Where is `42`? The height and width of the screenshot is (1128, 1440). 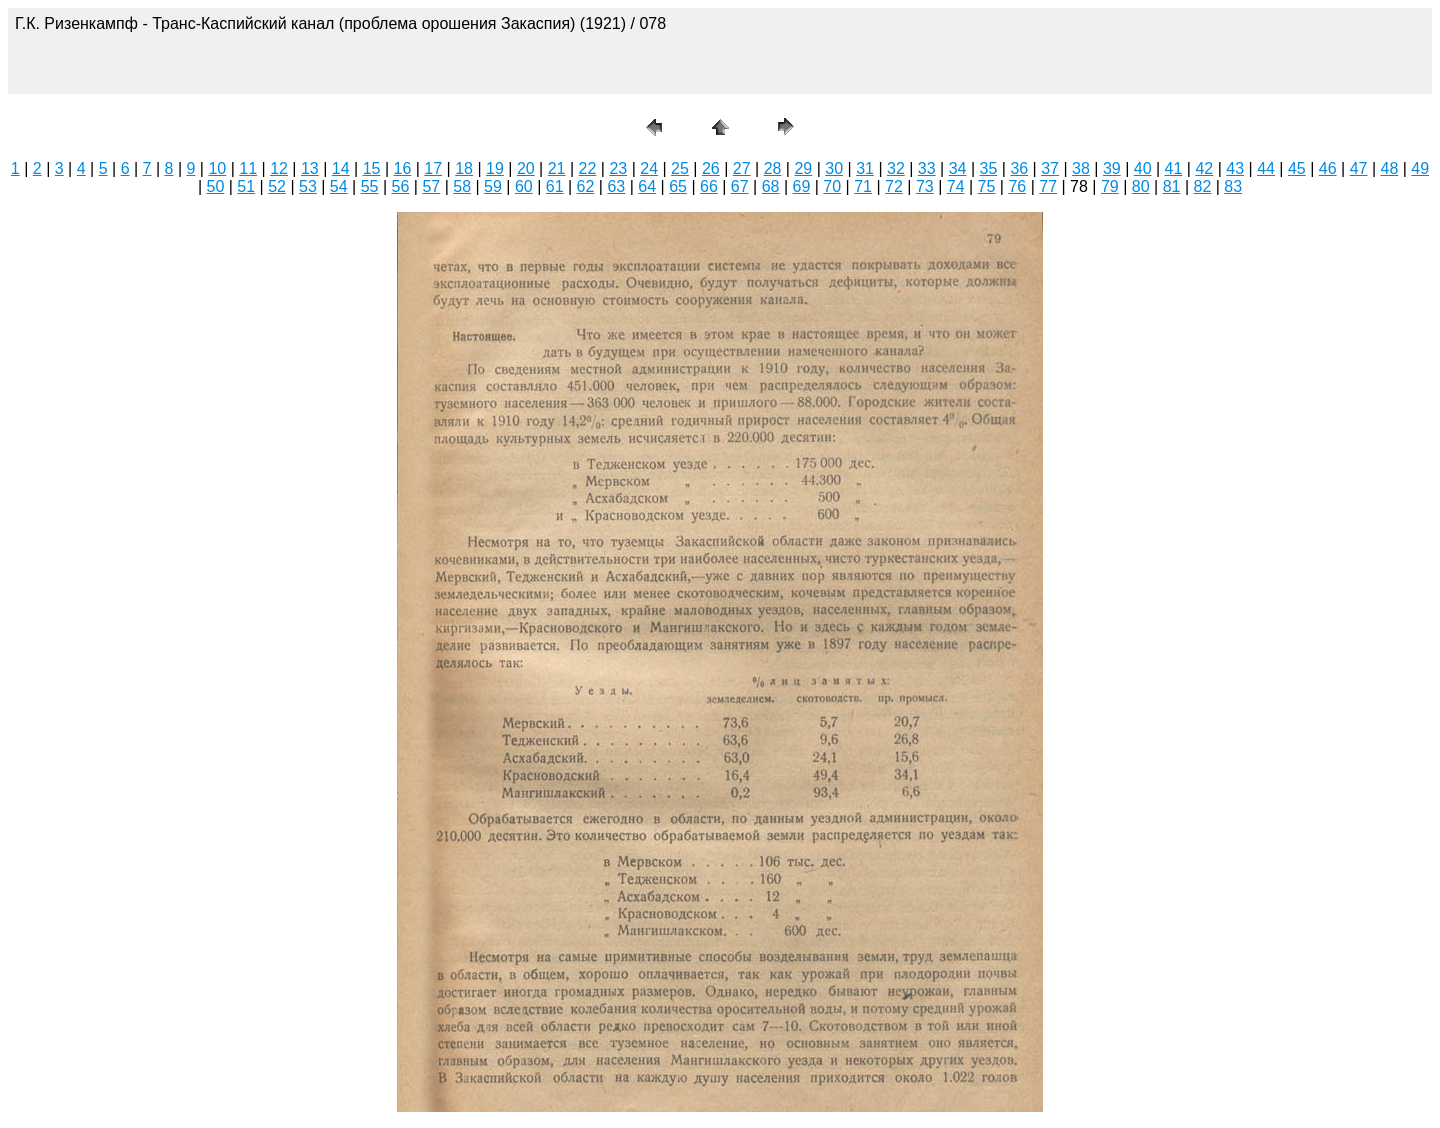
42 is located at coordinates (1204, 168).